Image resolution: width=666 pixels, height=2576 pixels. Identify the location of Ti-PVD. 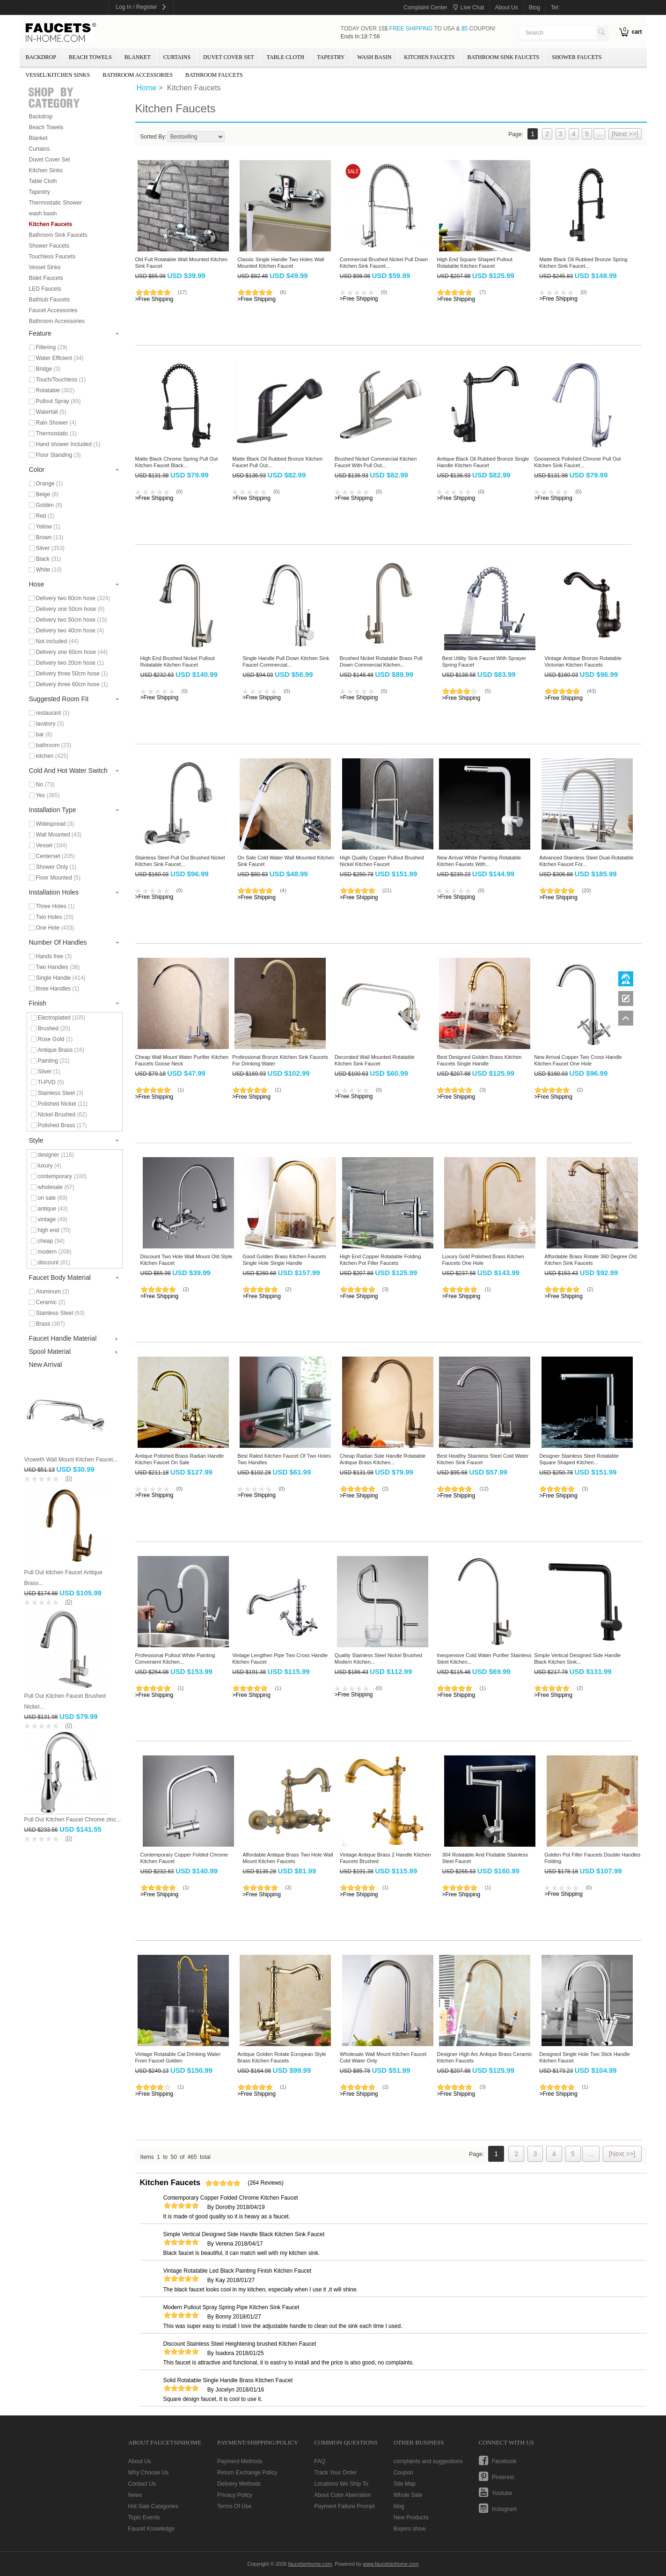
(51, 1082).